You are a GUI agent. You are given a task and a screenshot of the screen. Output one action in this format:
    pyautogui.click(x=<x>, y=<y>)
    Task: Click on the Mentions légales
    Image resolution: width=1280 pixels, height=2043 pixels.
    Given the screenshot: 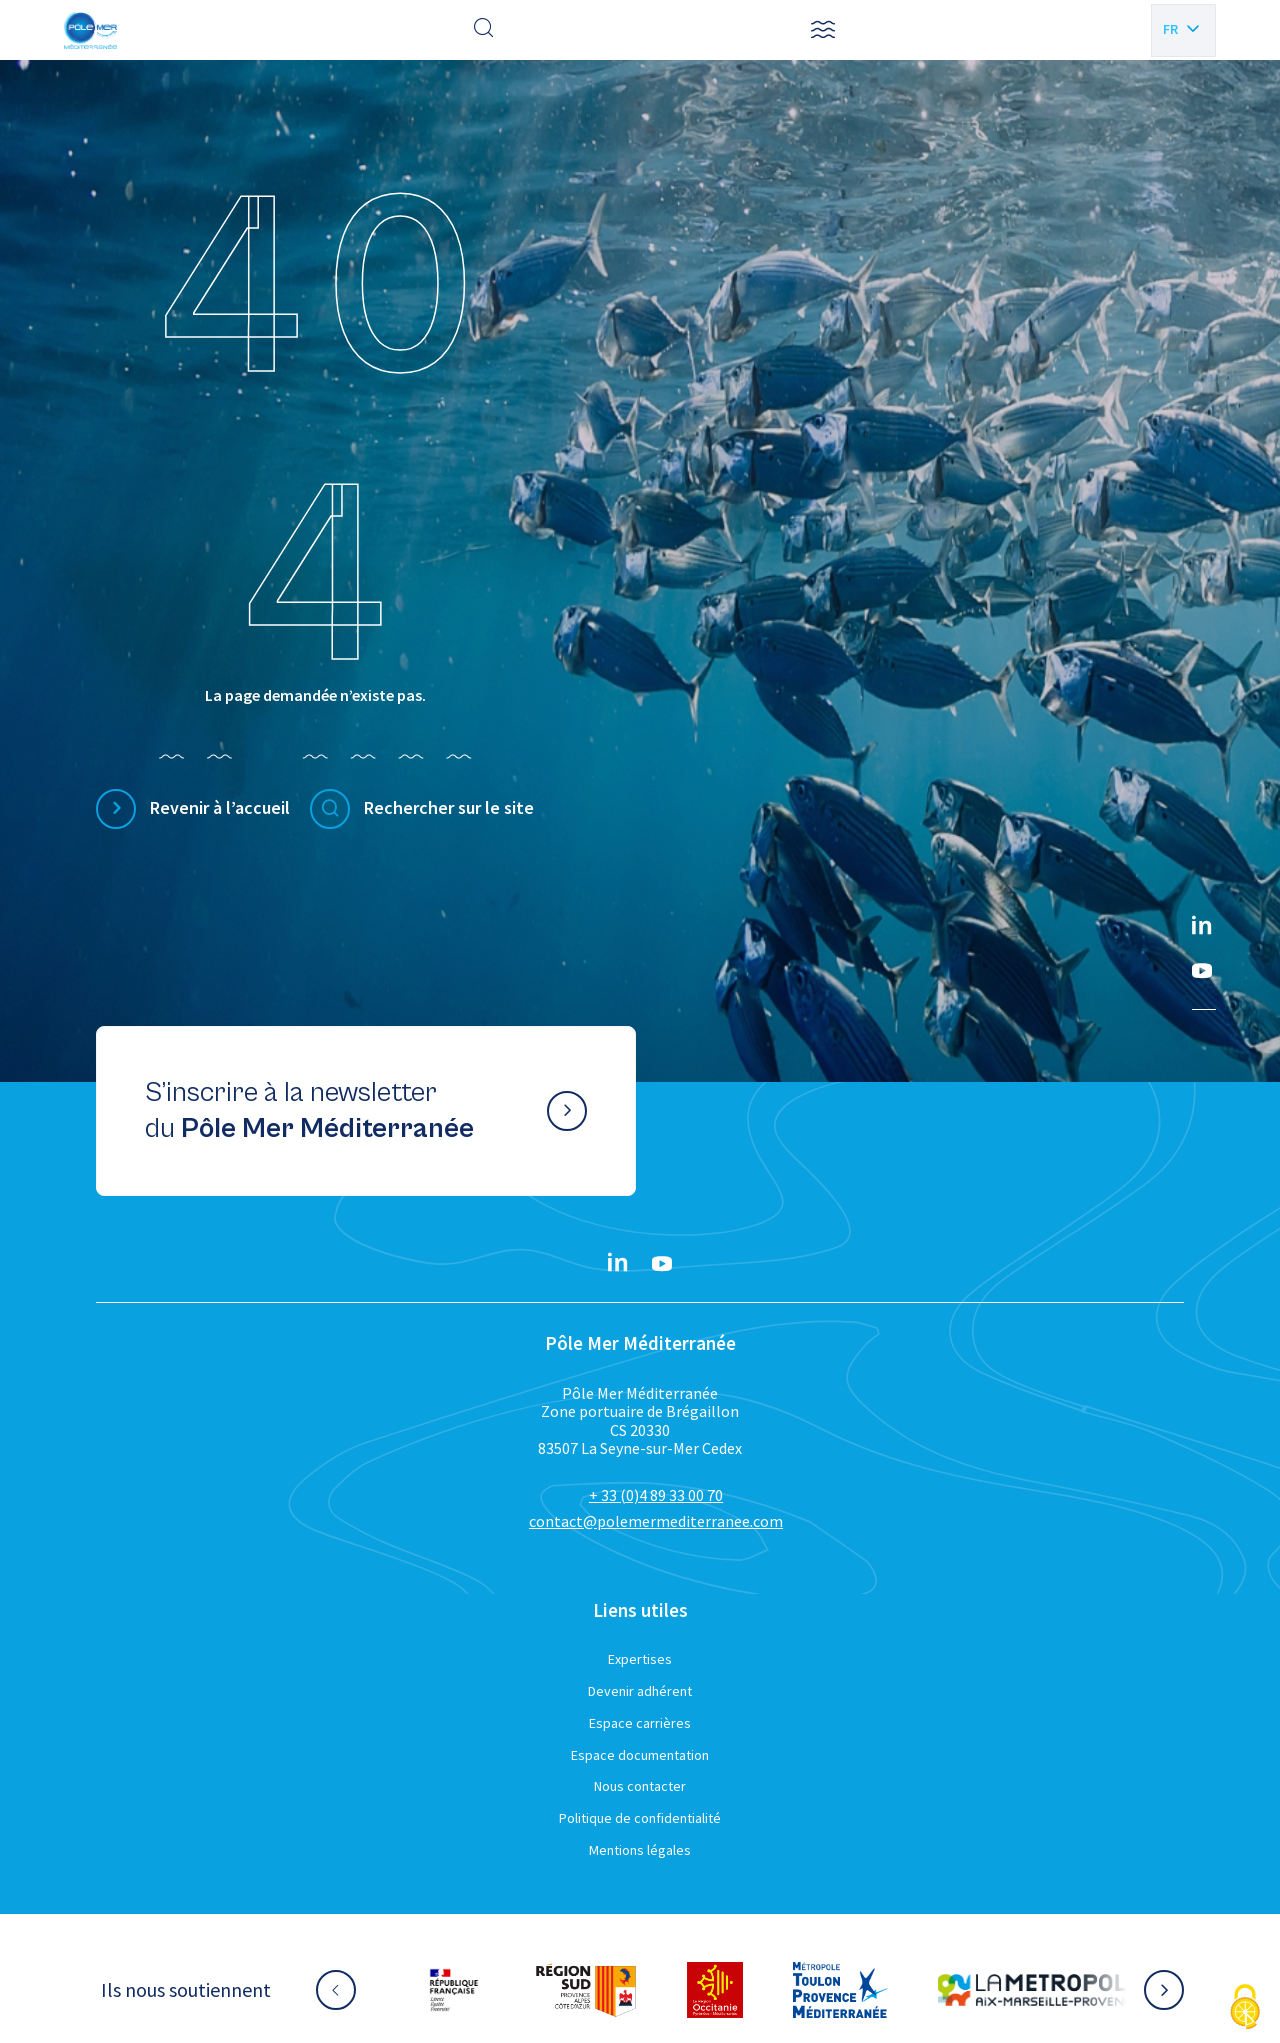 What is the action you would take?
    pyautogui.click(x=640, y=1850)
    